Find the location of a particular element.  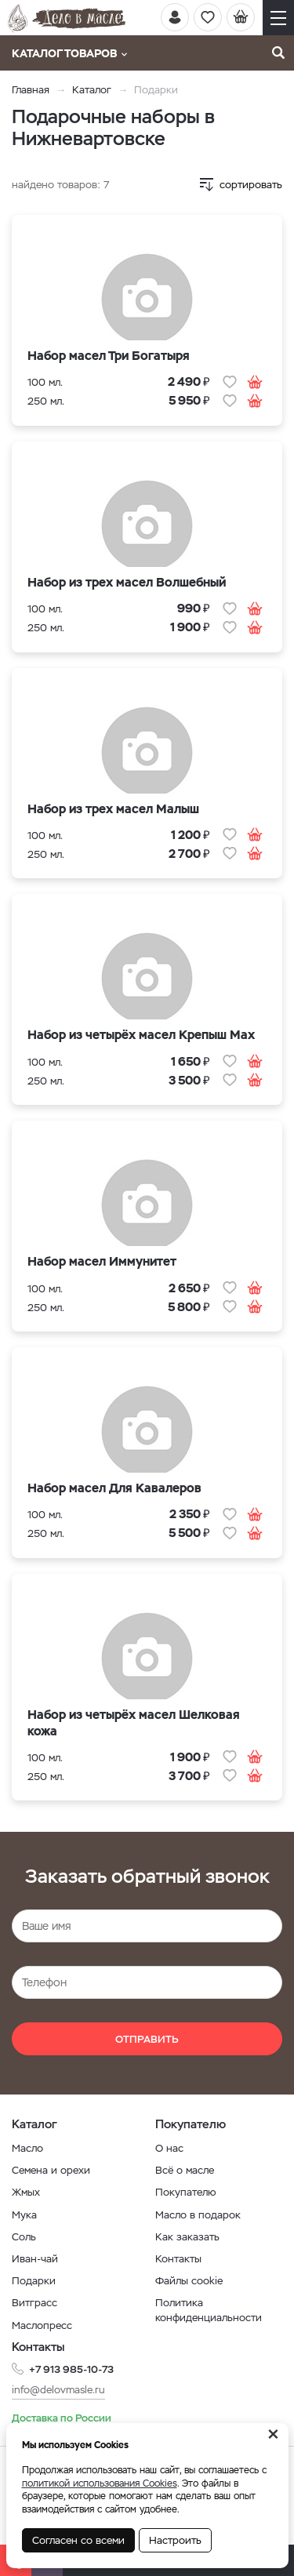

Главная is located at coordinates (30, 89).